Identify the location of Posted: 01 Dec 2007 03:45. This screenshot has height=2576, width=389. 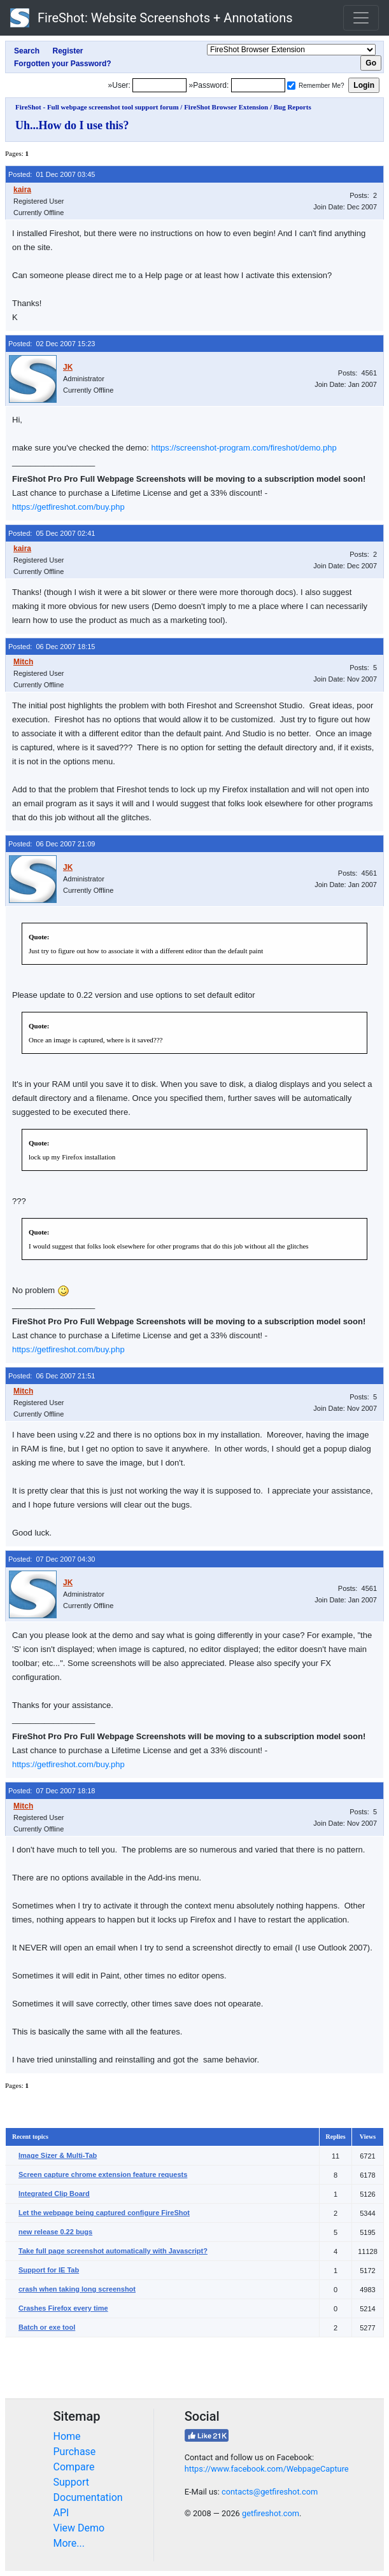
(51, 174).